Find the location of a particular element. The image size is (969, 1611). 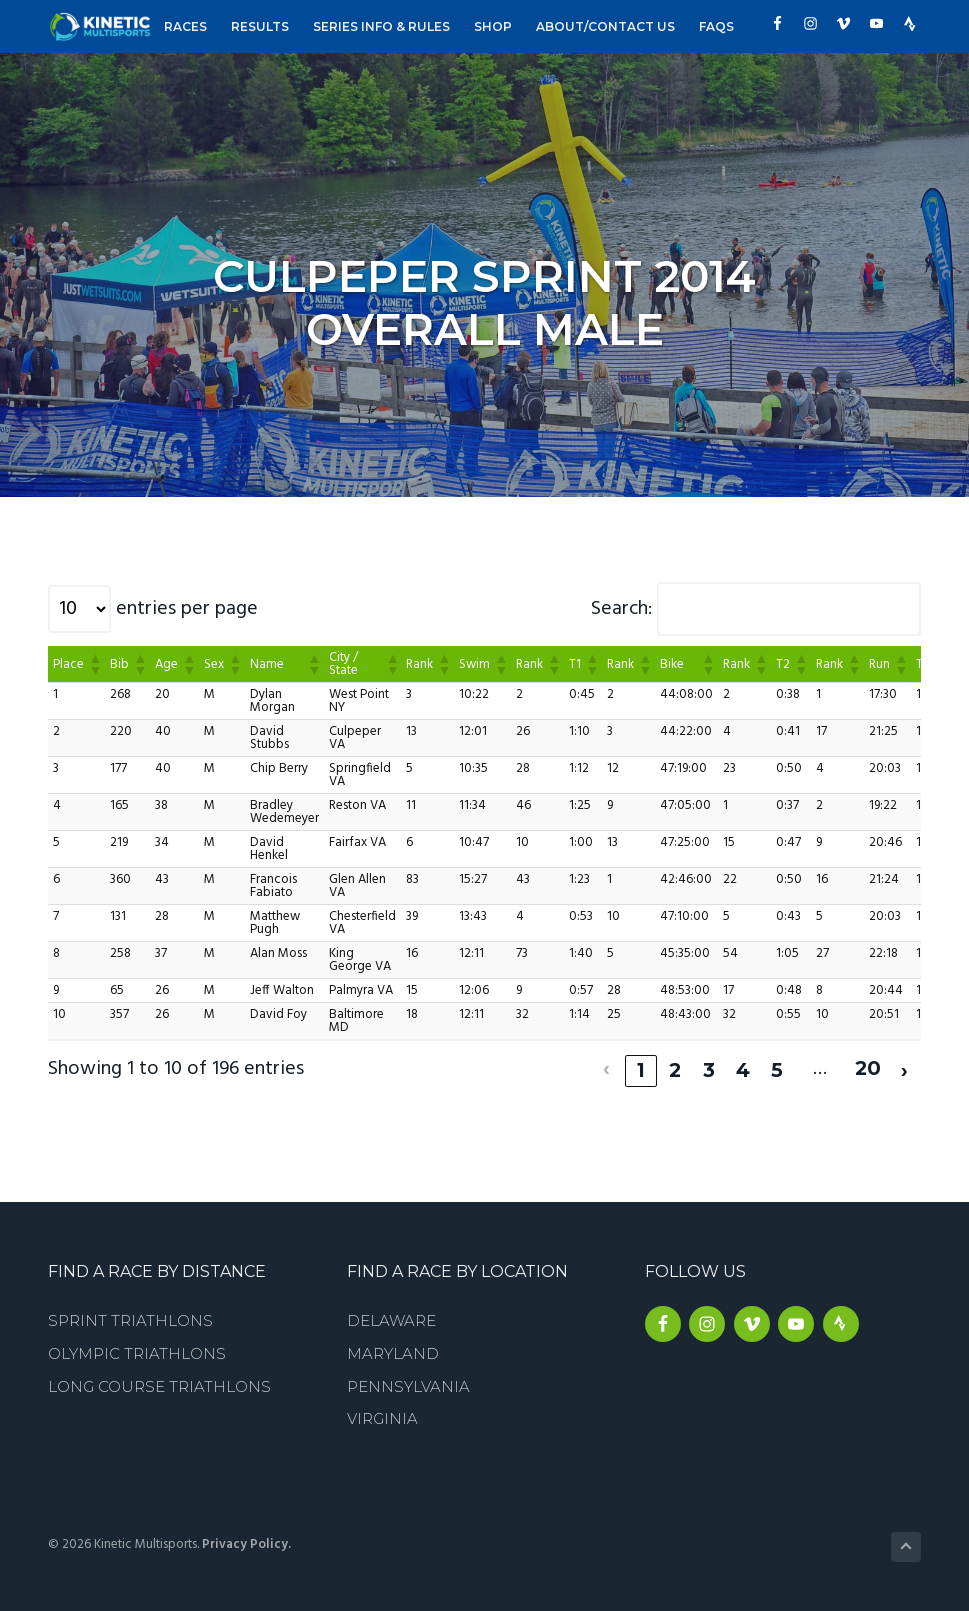

› [link] is located at coordinates (904, 1067).